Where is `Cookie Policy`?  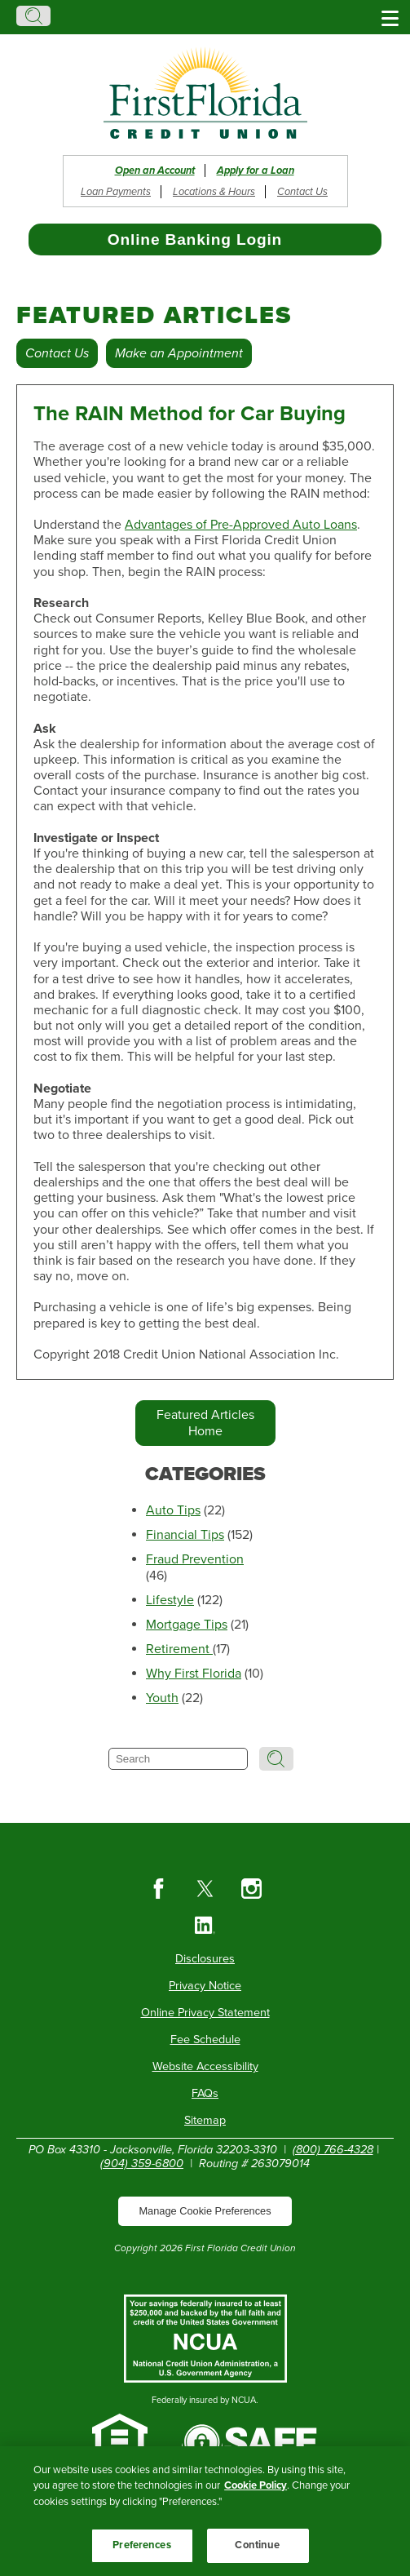
Cookie Policy is located at coordinates (255, 2485).